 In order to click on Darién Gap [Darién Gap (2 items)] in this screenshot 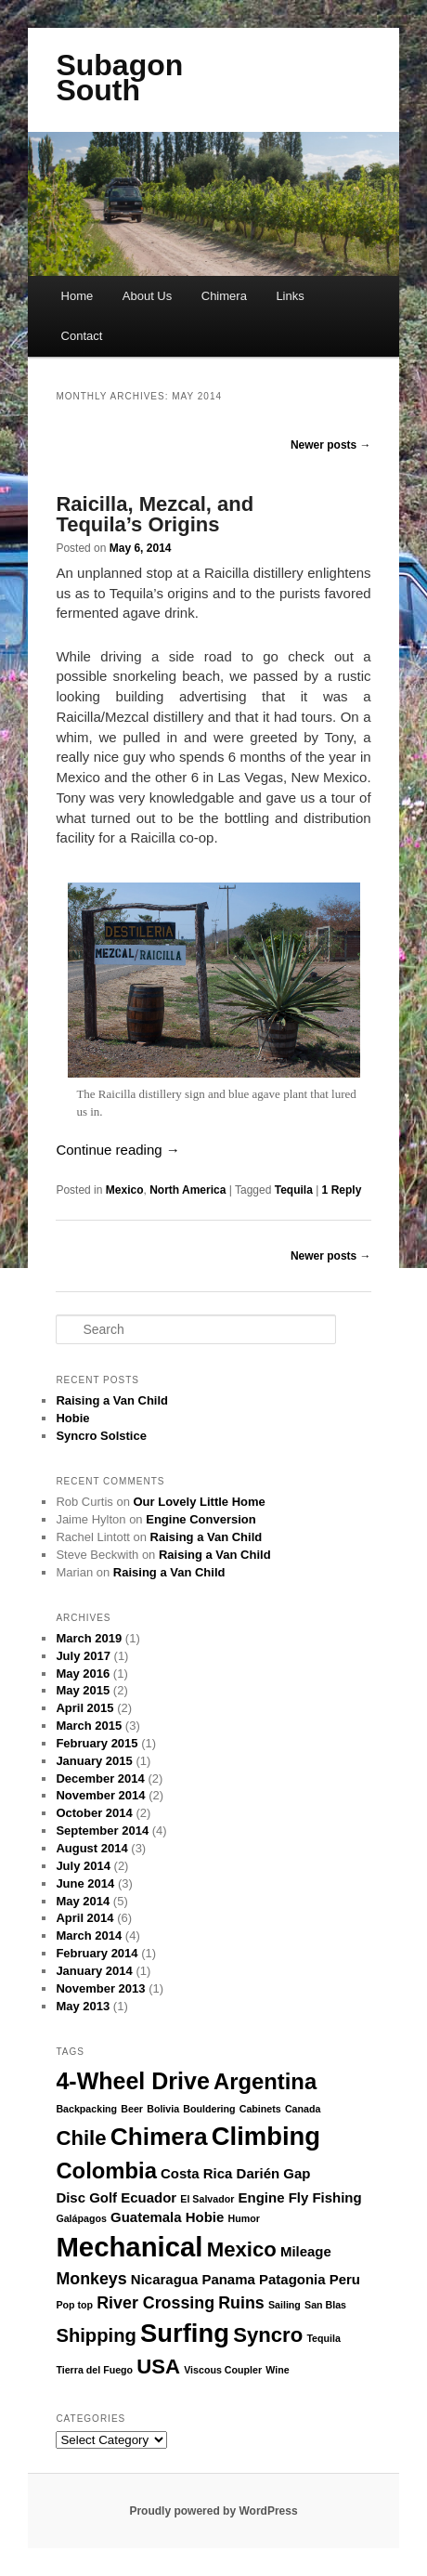, I will do `click(274, 2173)`.